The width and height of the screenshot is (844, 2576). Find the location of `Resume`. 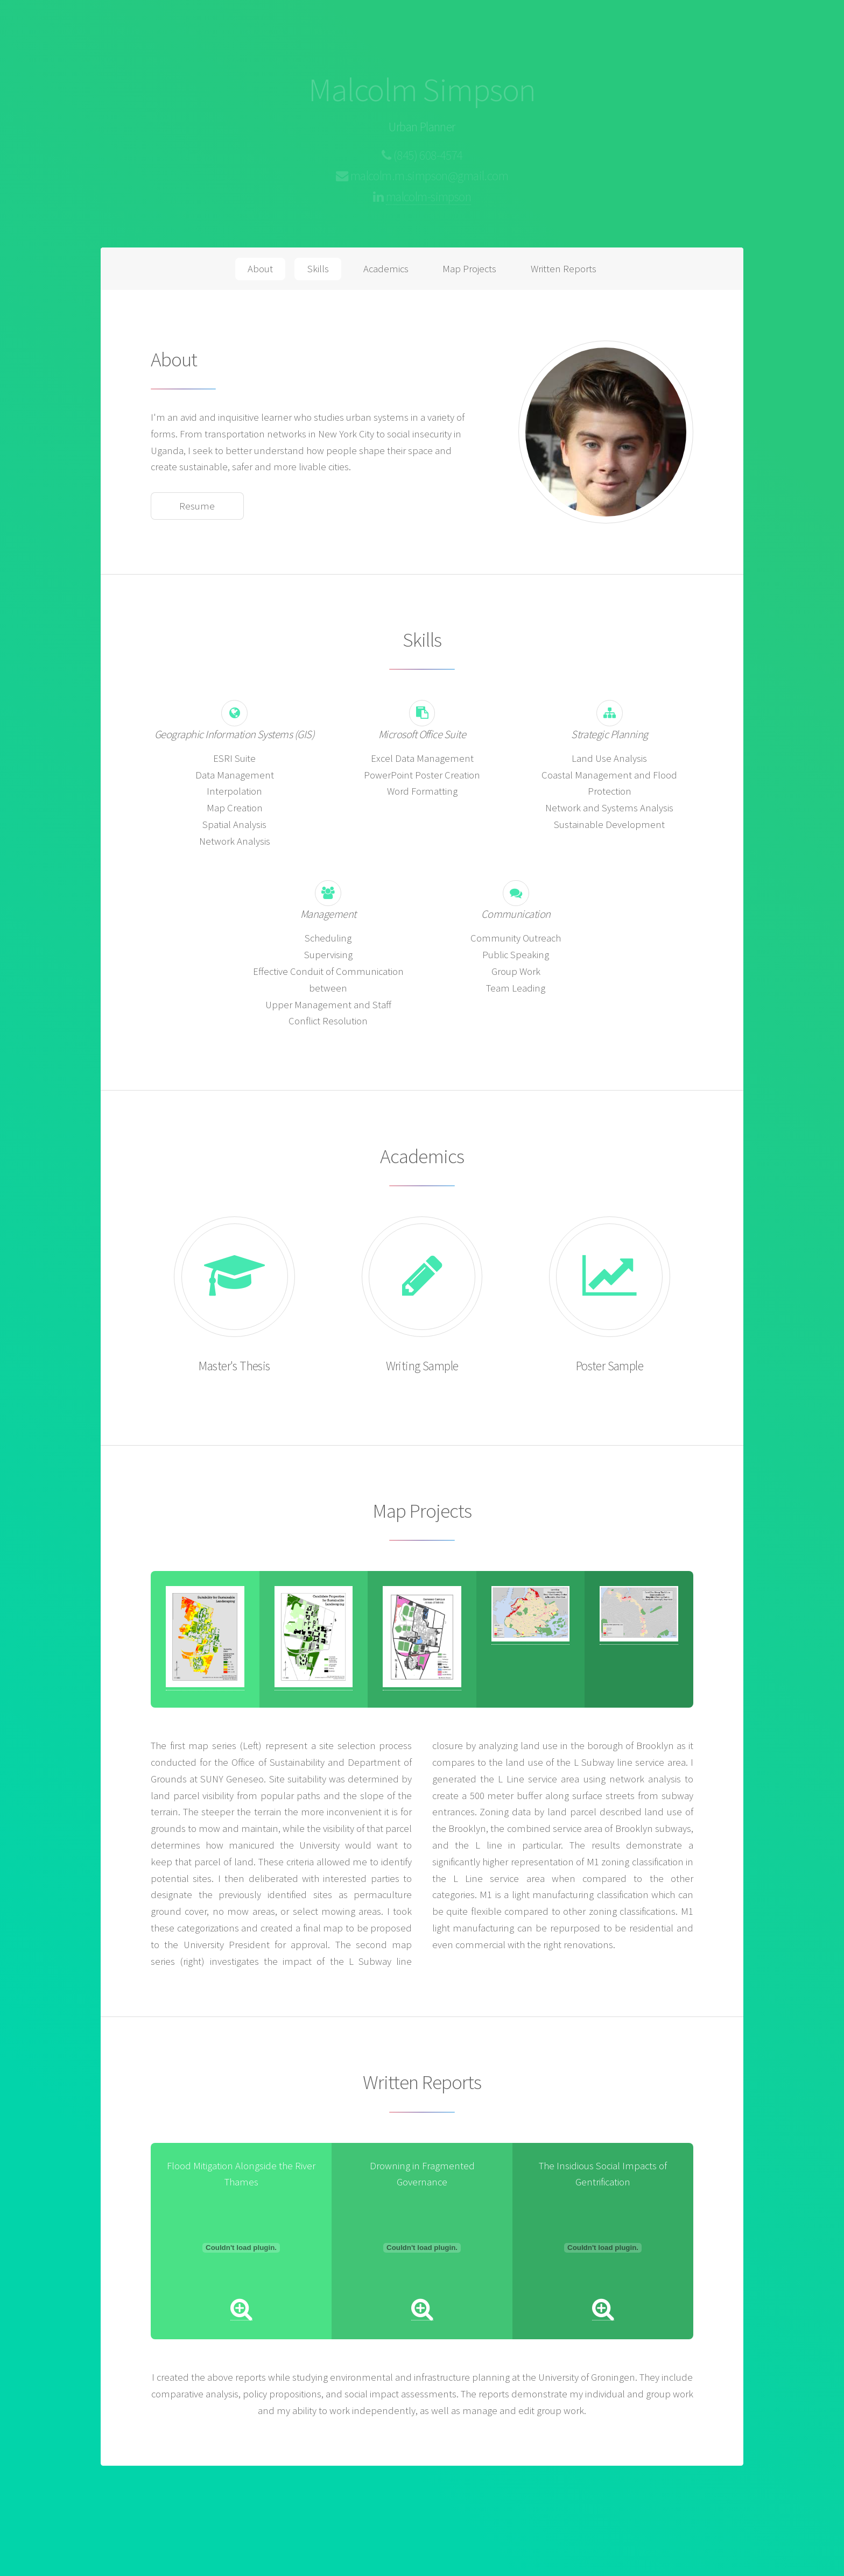

Resume is located at coordinates (197, 506).